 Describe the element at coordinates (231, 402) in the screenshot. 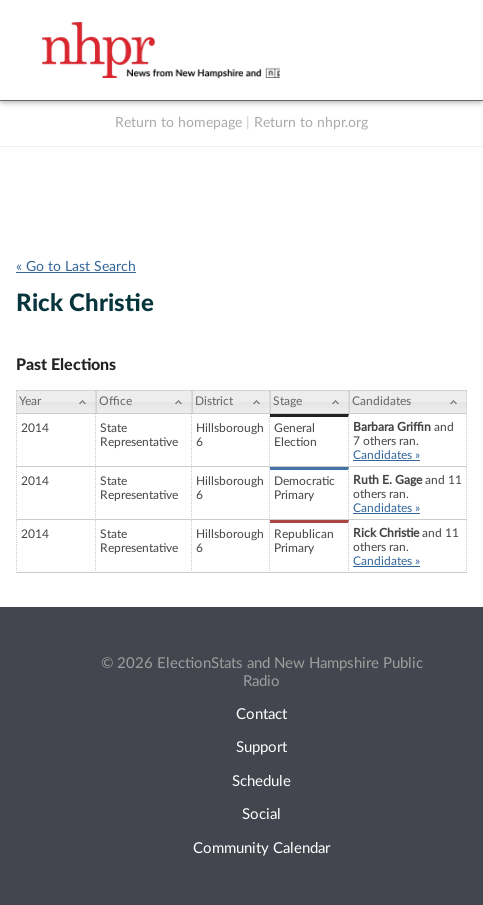

I see `[District: activate to sort column ascending]` at that location.